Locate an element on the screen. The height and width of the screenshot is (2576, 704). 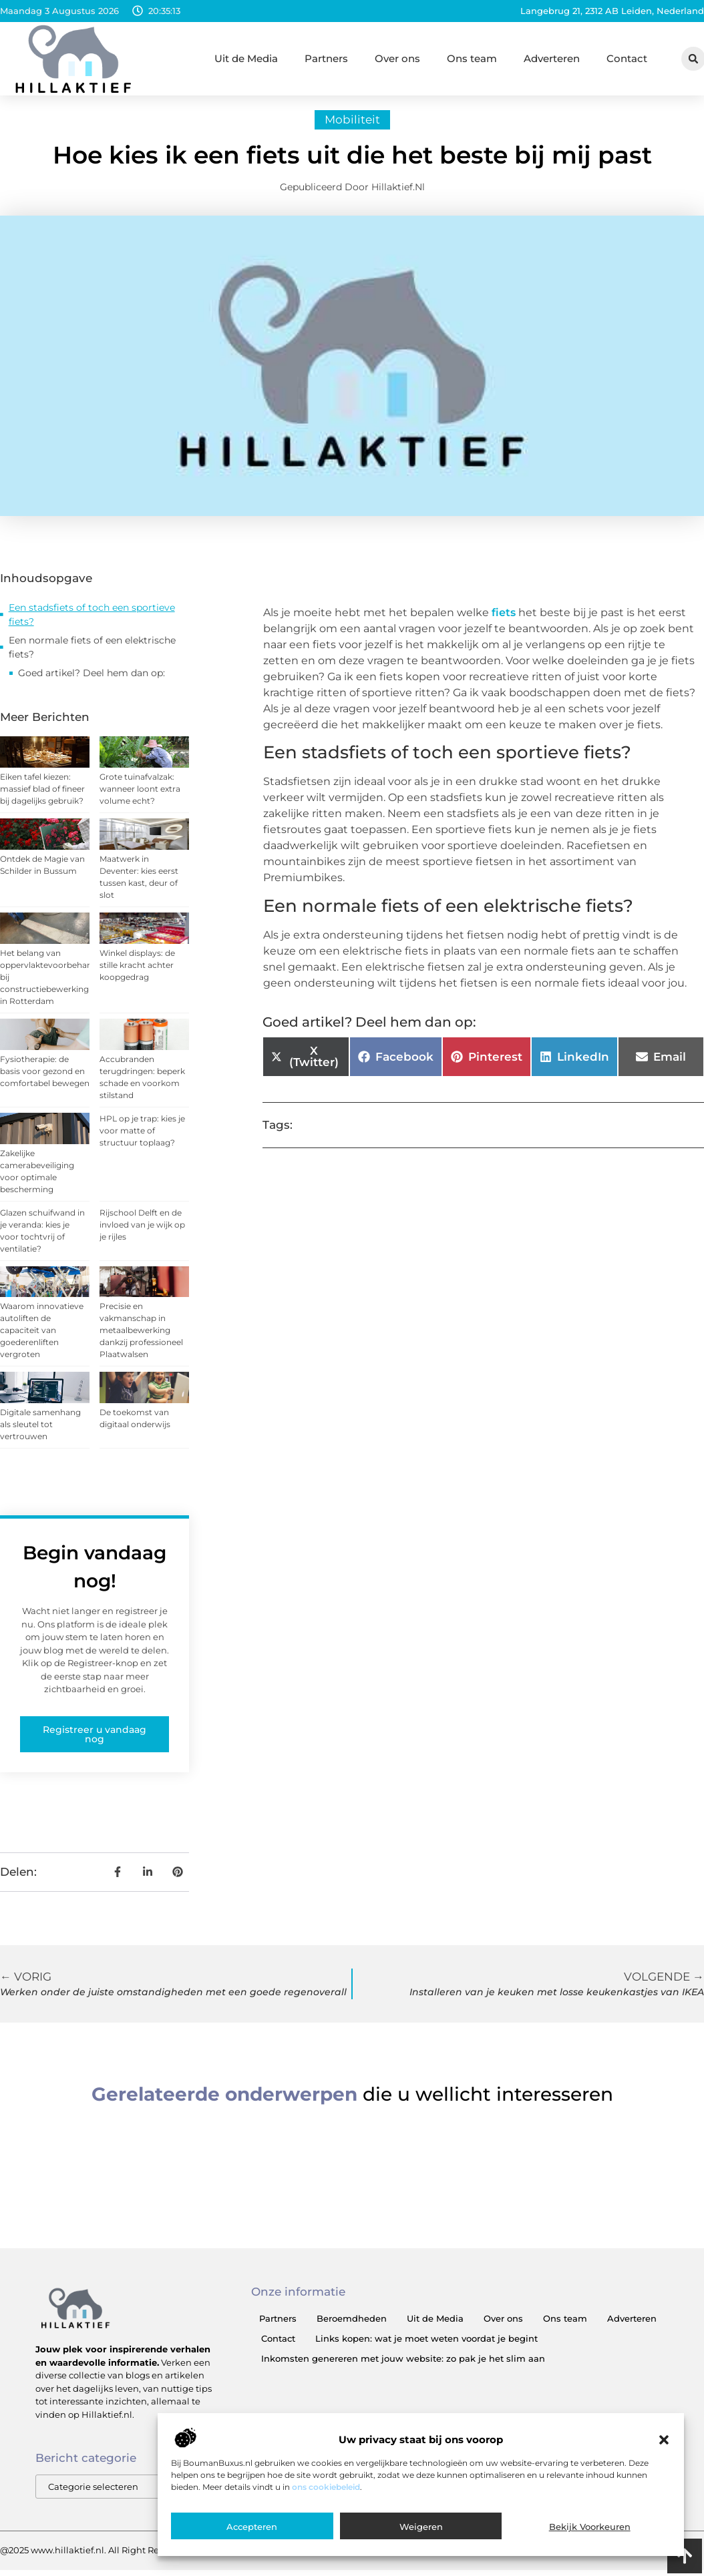
fiets is located at coordinates (504, 619).